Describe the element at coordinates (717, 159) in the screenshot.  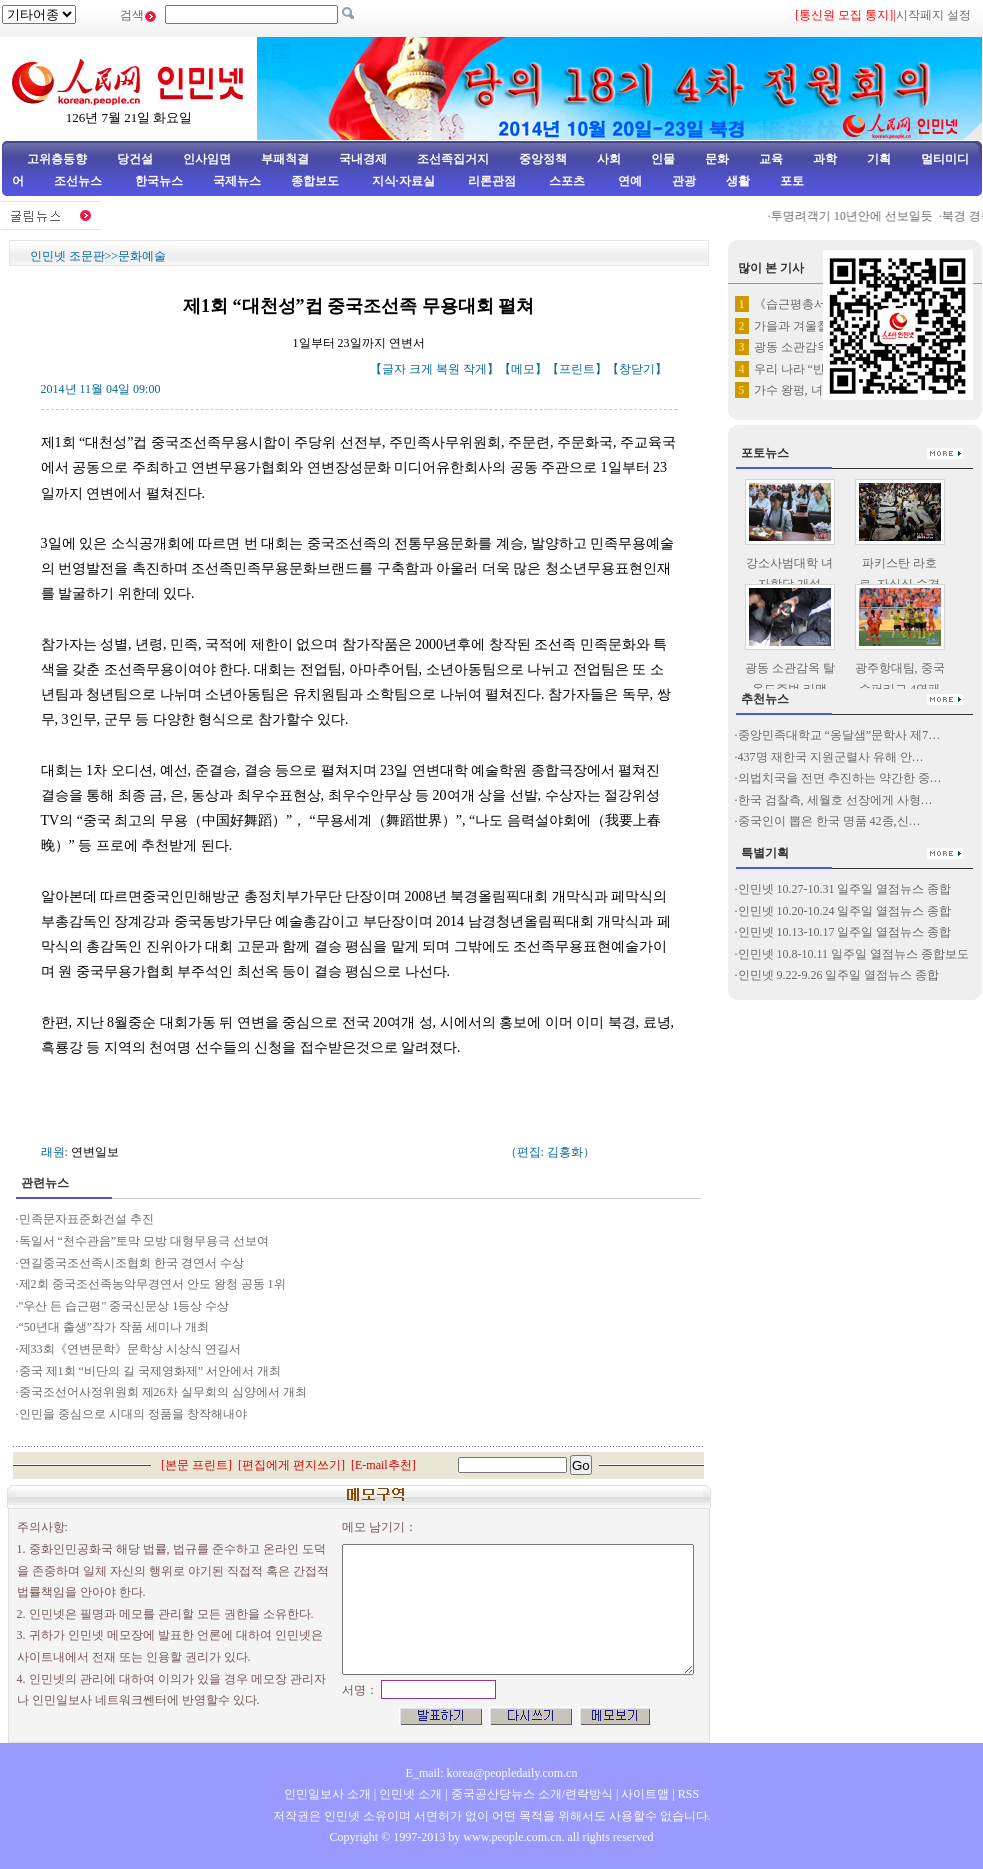
I see `문화` at that location.